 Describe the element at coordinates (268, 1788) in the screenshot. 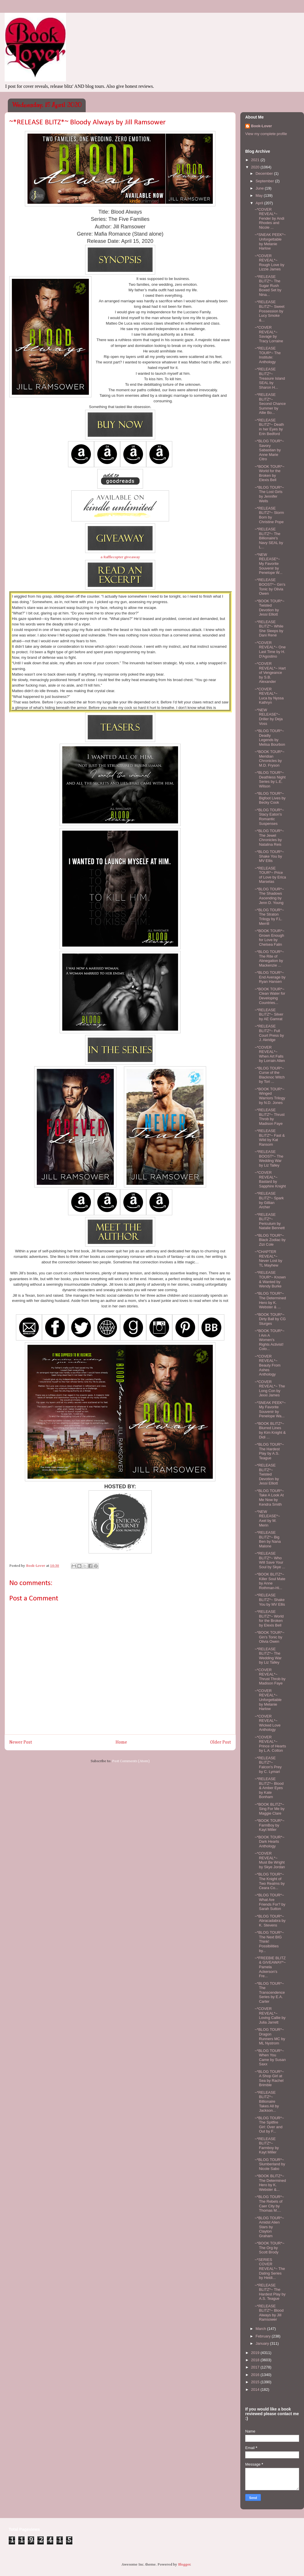

I see `~*RELEASE BLITZ*~ Blood & Amber Eyes by Kate Bonham` at that location.